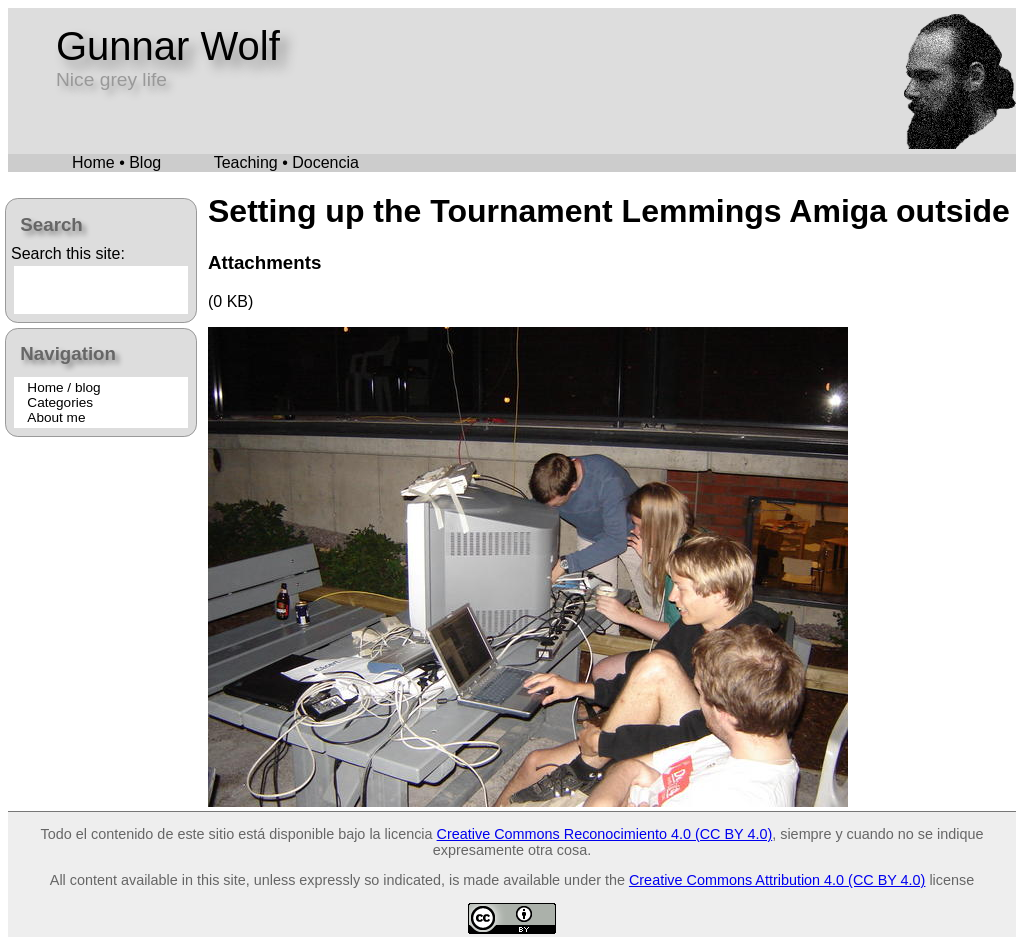 This screenshot has width=1024, height=945. I want to click on Gunnar Wolf, so click(168, 46).